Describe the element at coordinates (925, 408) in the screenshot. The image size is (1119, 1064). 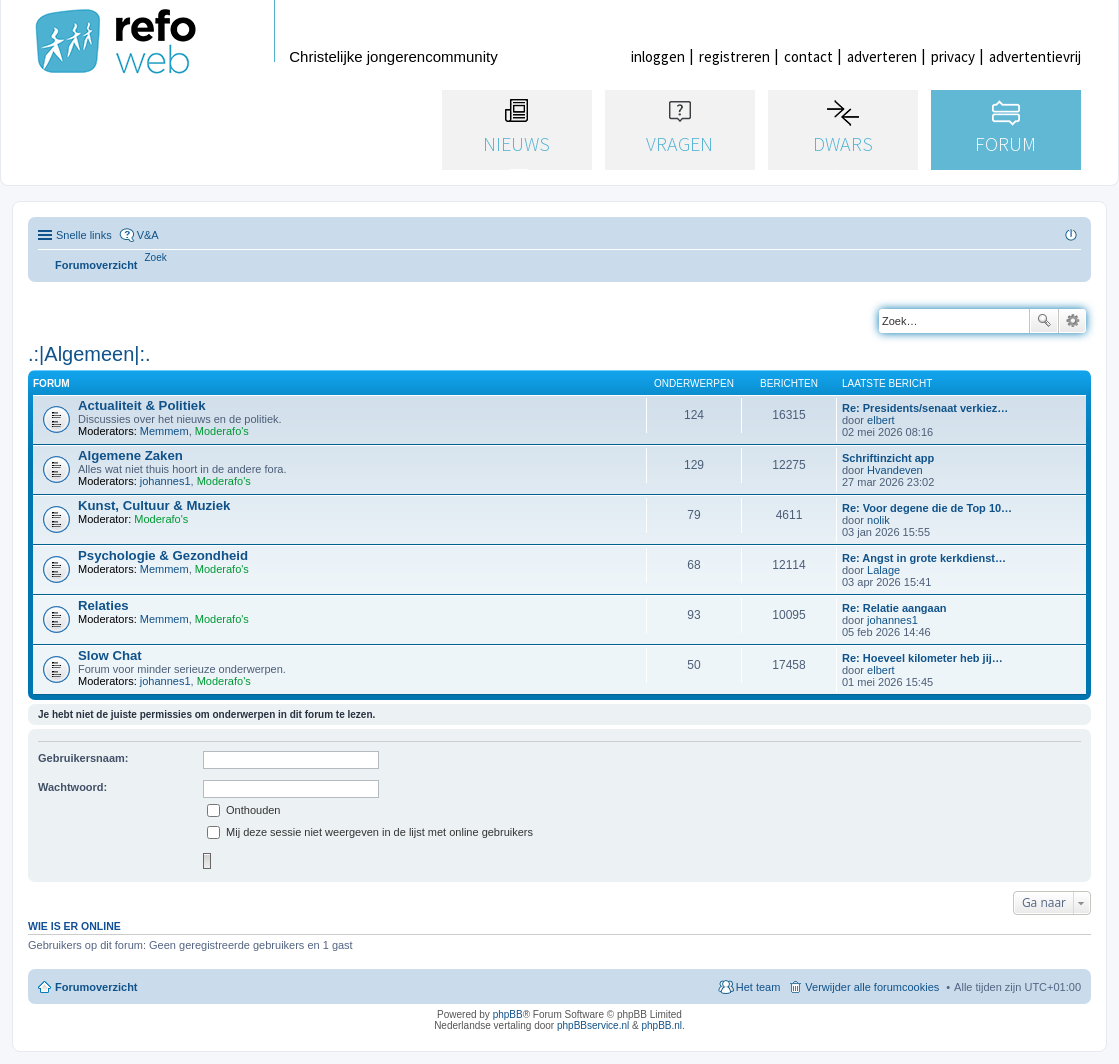
I see `Re: Presidents/senaat verkiez…` at that location.